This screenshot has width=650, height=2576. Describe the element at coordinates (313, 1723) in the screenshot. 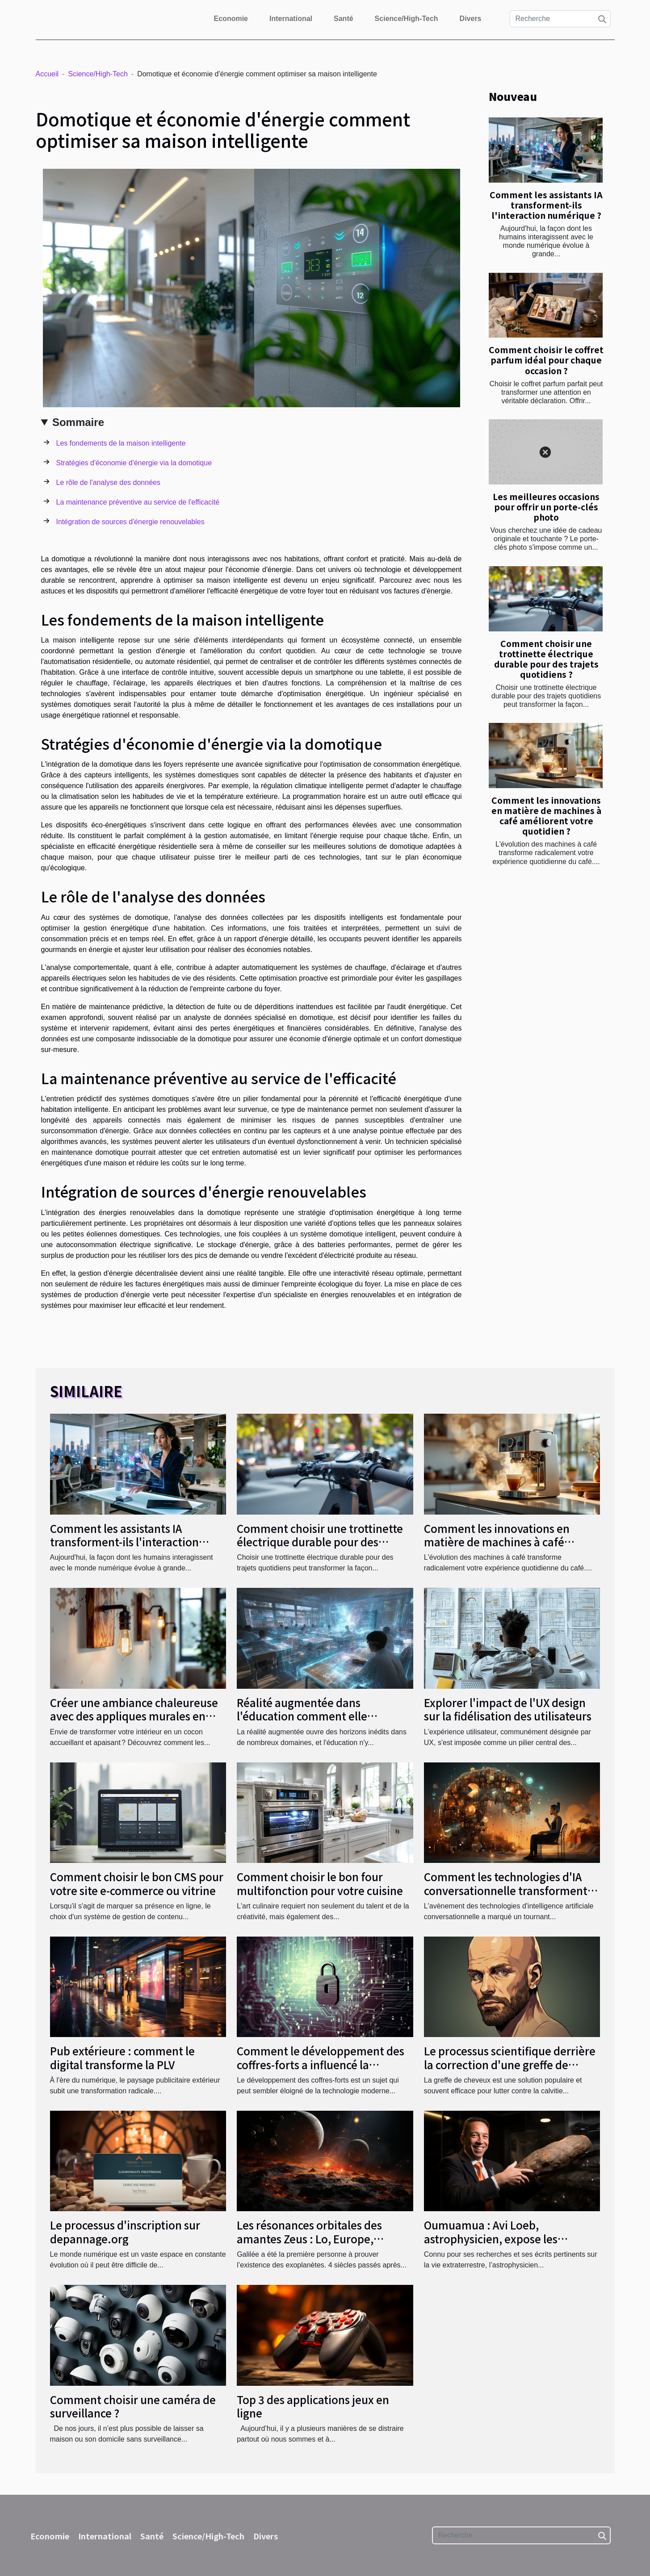

I see `Réalité augmentée dans l'éducation comment elle transforme l'apprentissage et l'engagement des élèves` at that location.